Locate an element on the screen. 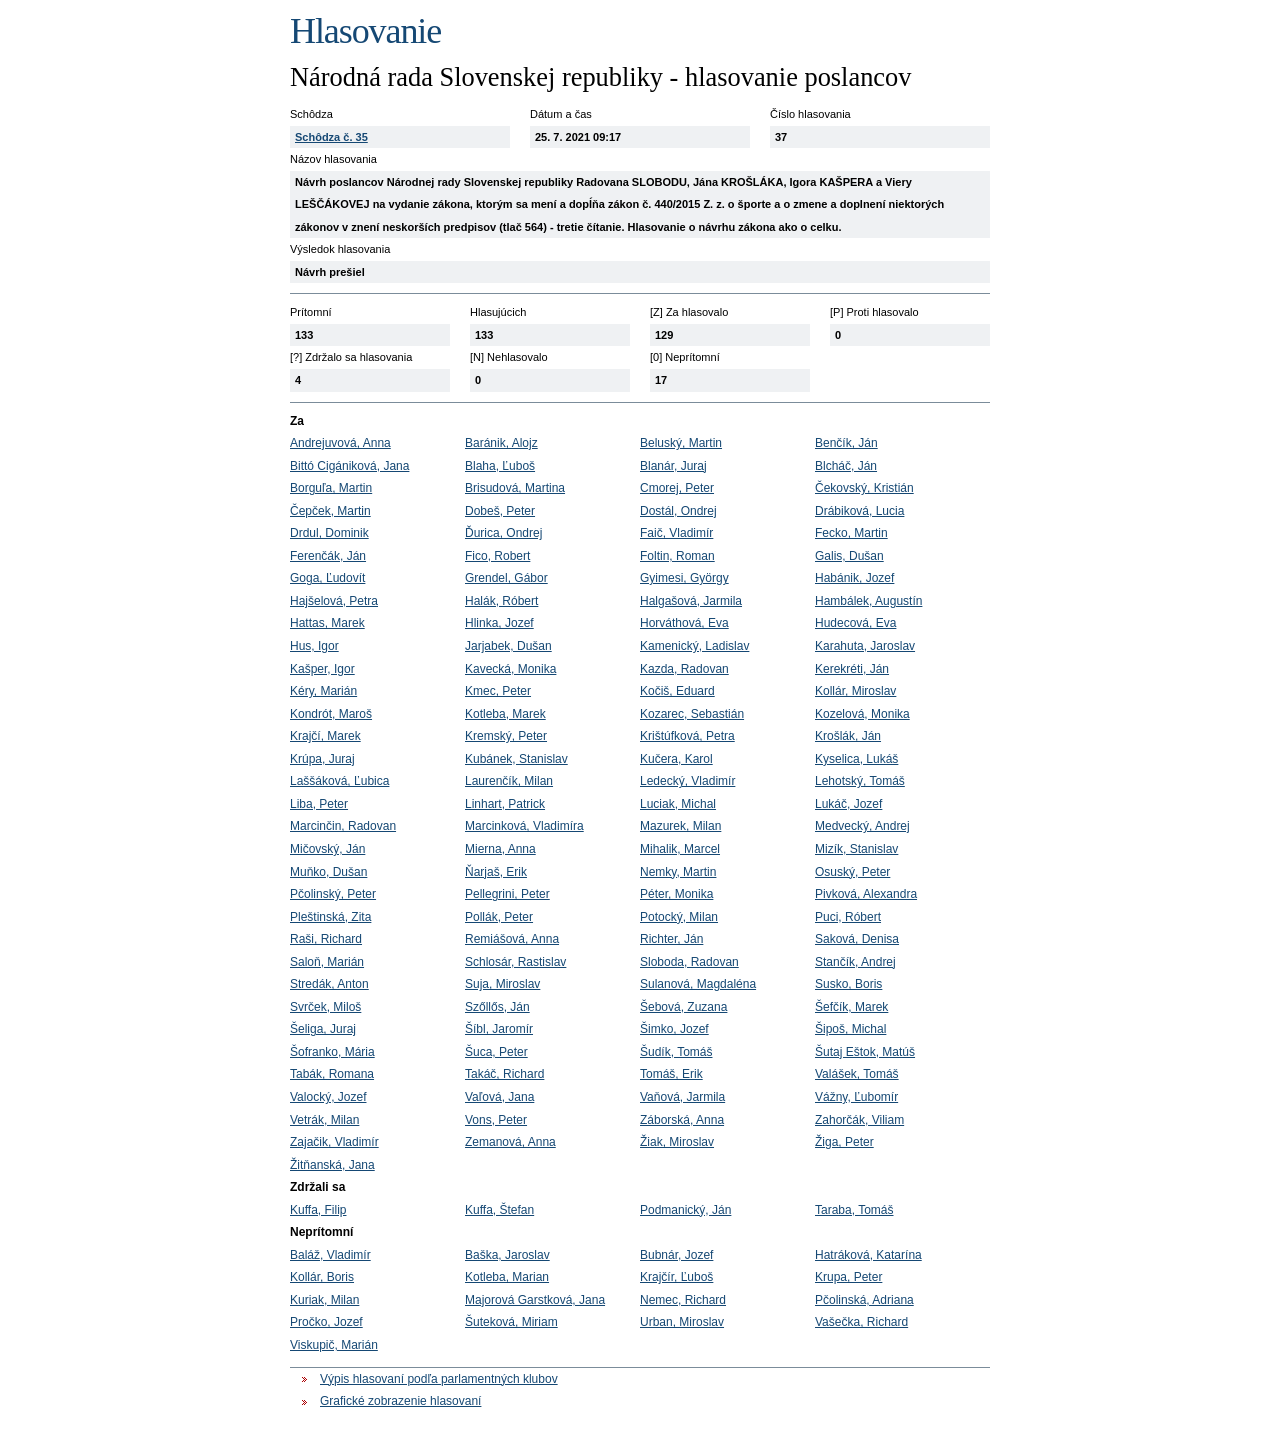  Kremský, Peter is located at coordinates (506, 736).